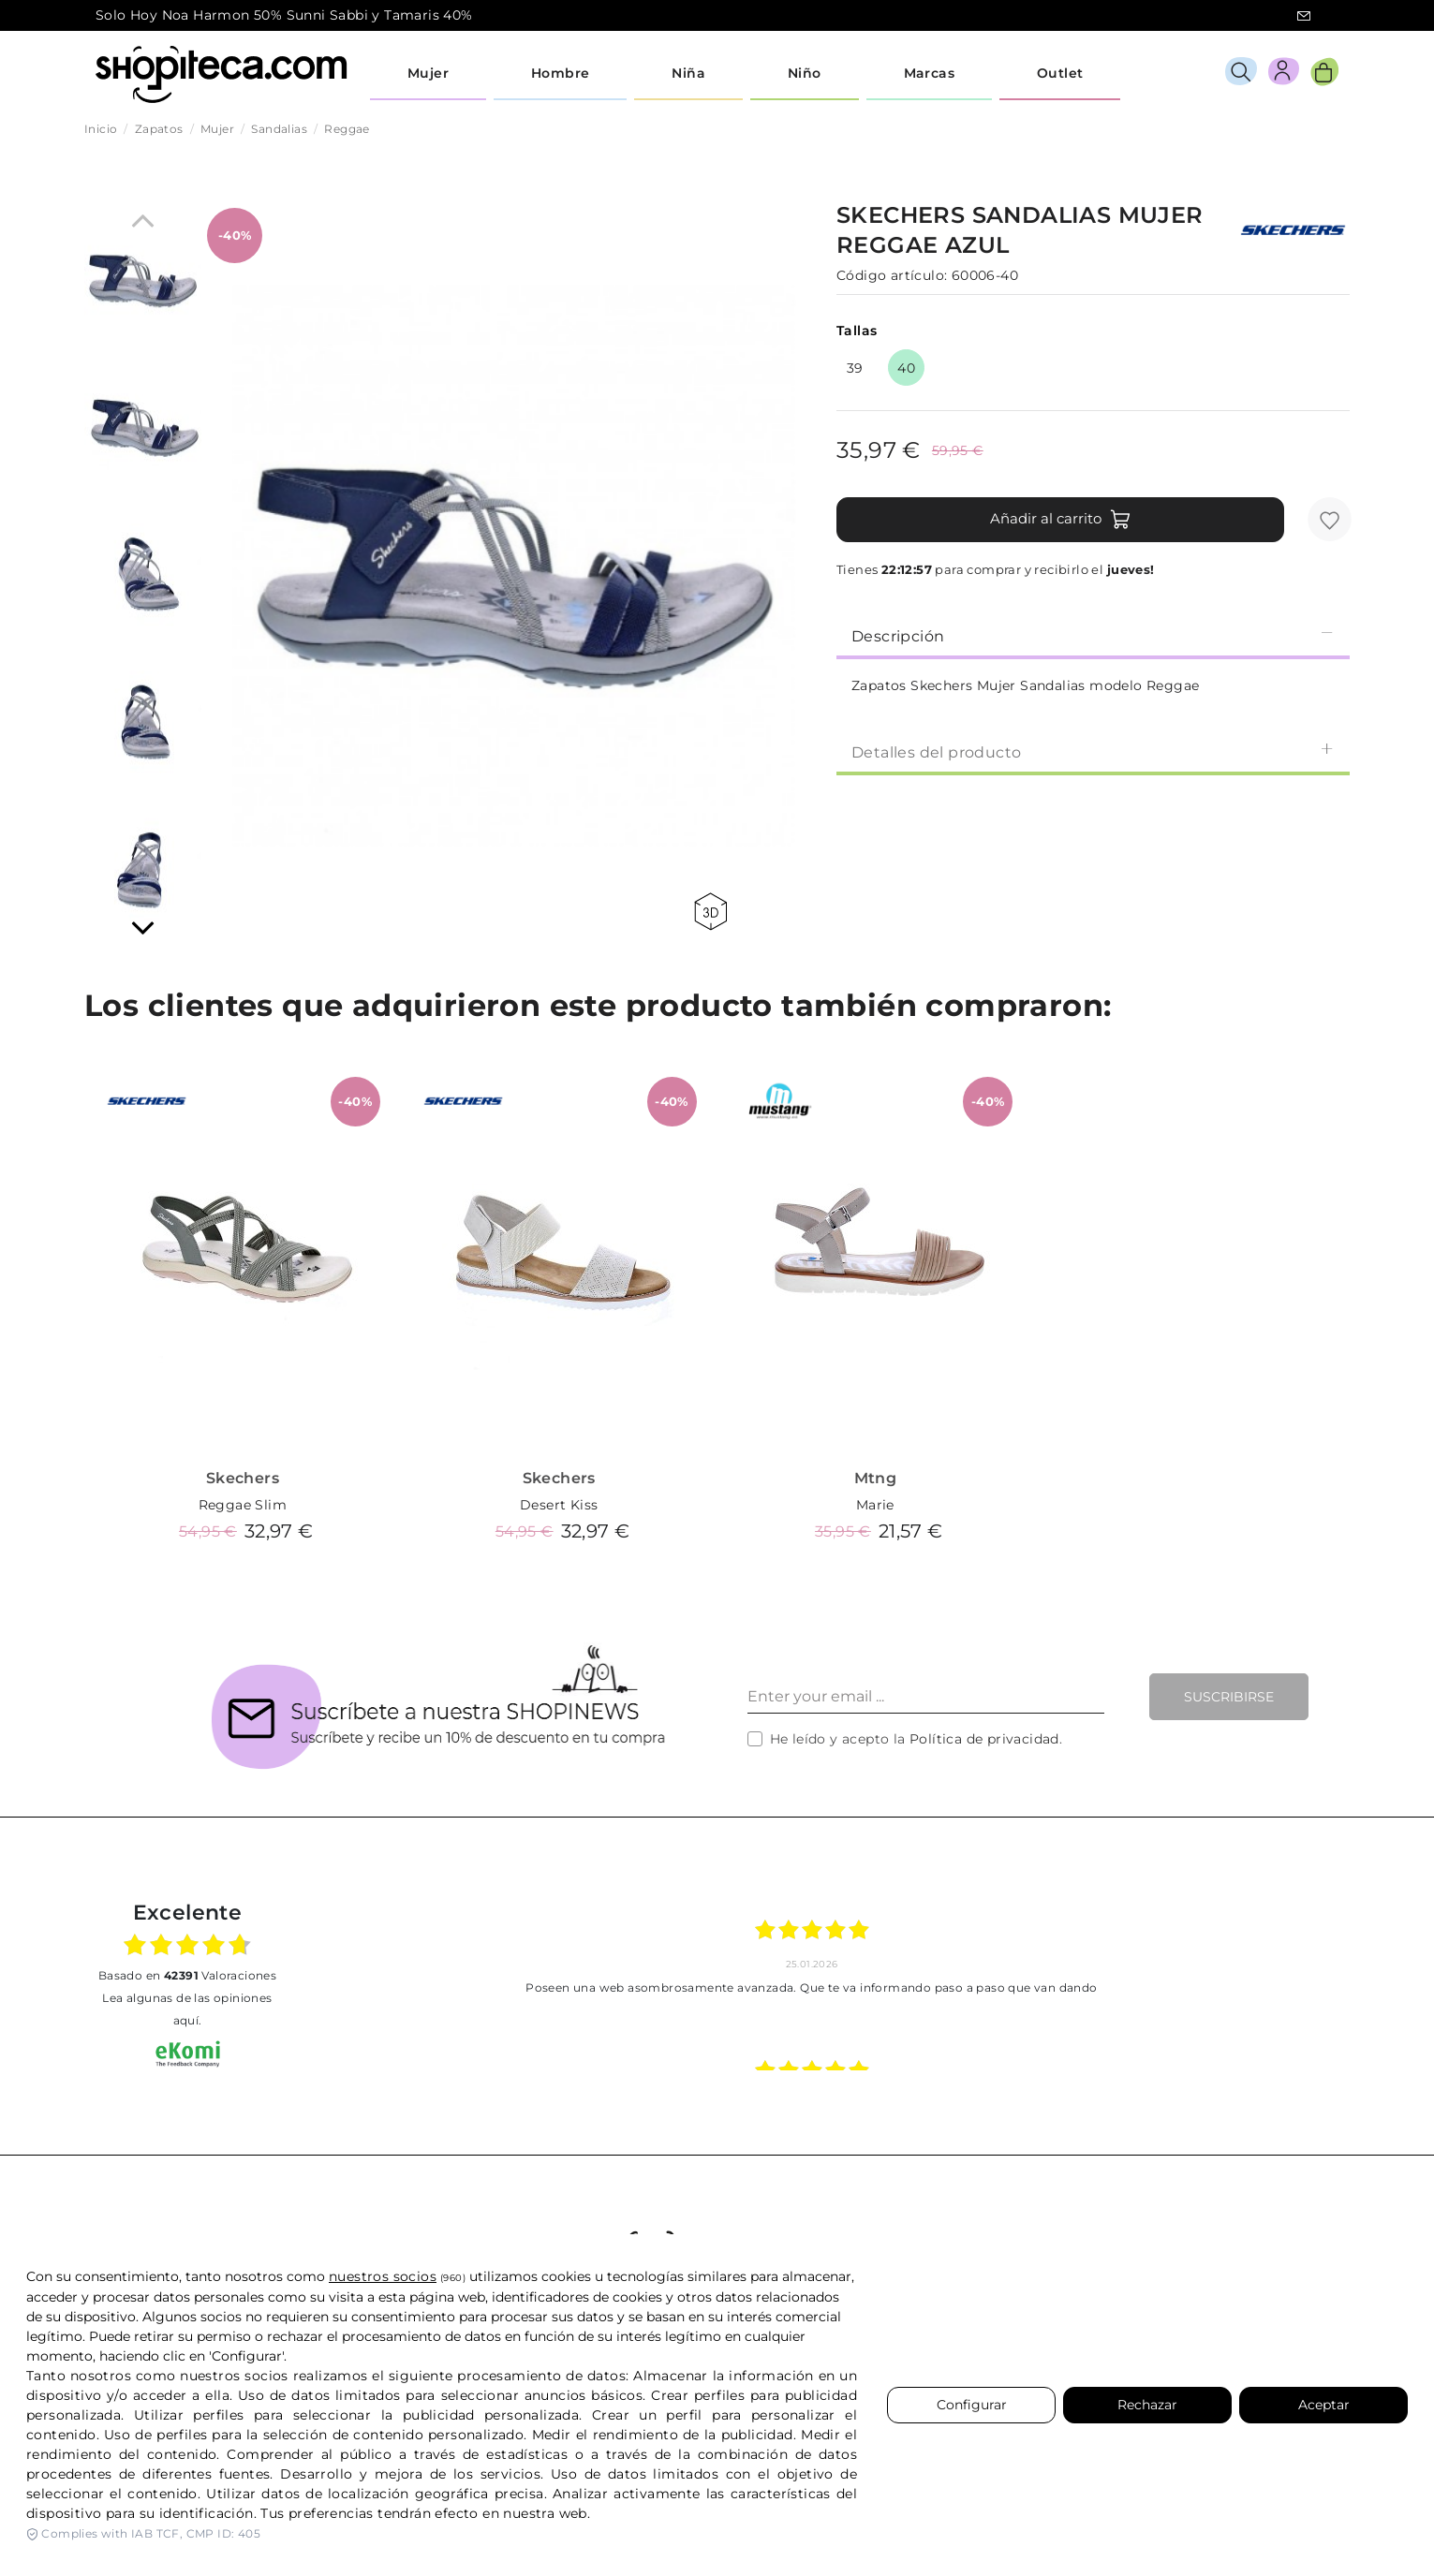 Image resolution: width=1434 pixels, height=2576 pixels. I want to click on Mtng, so click(875, 1478).